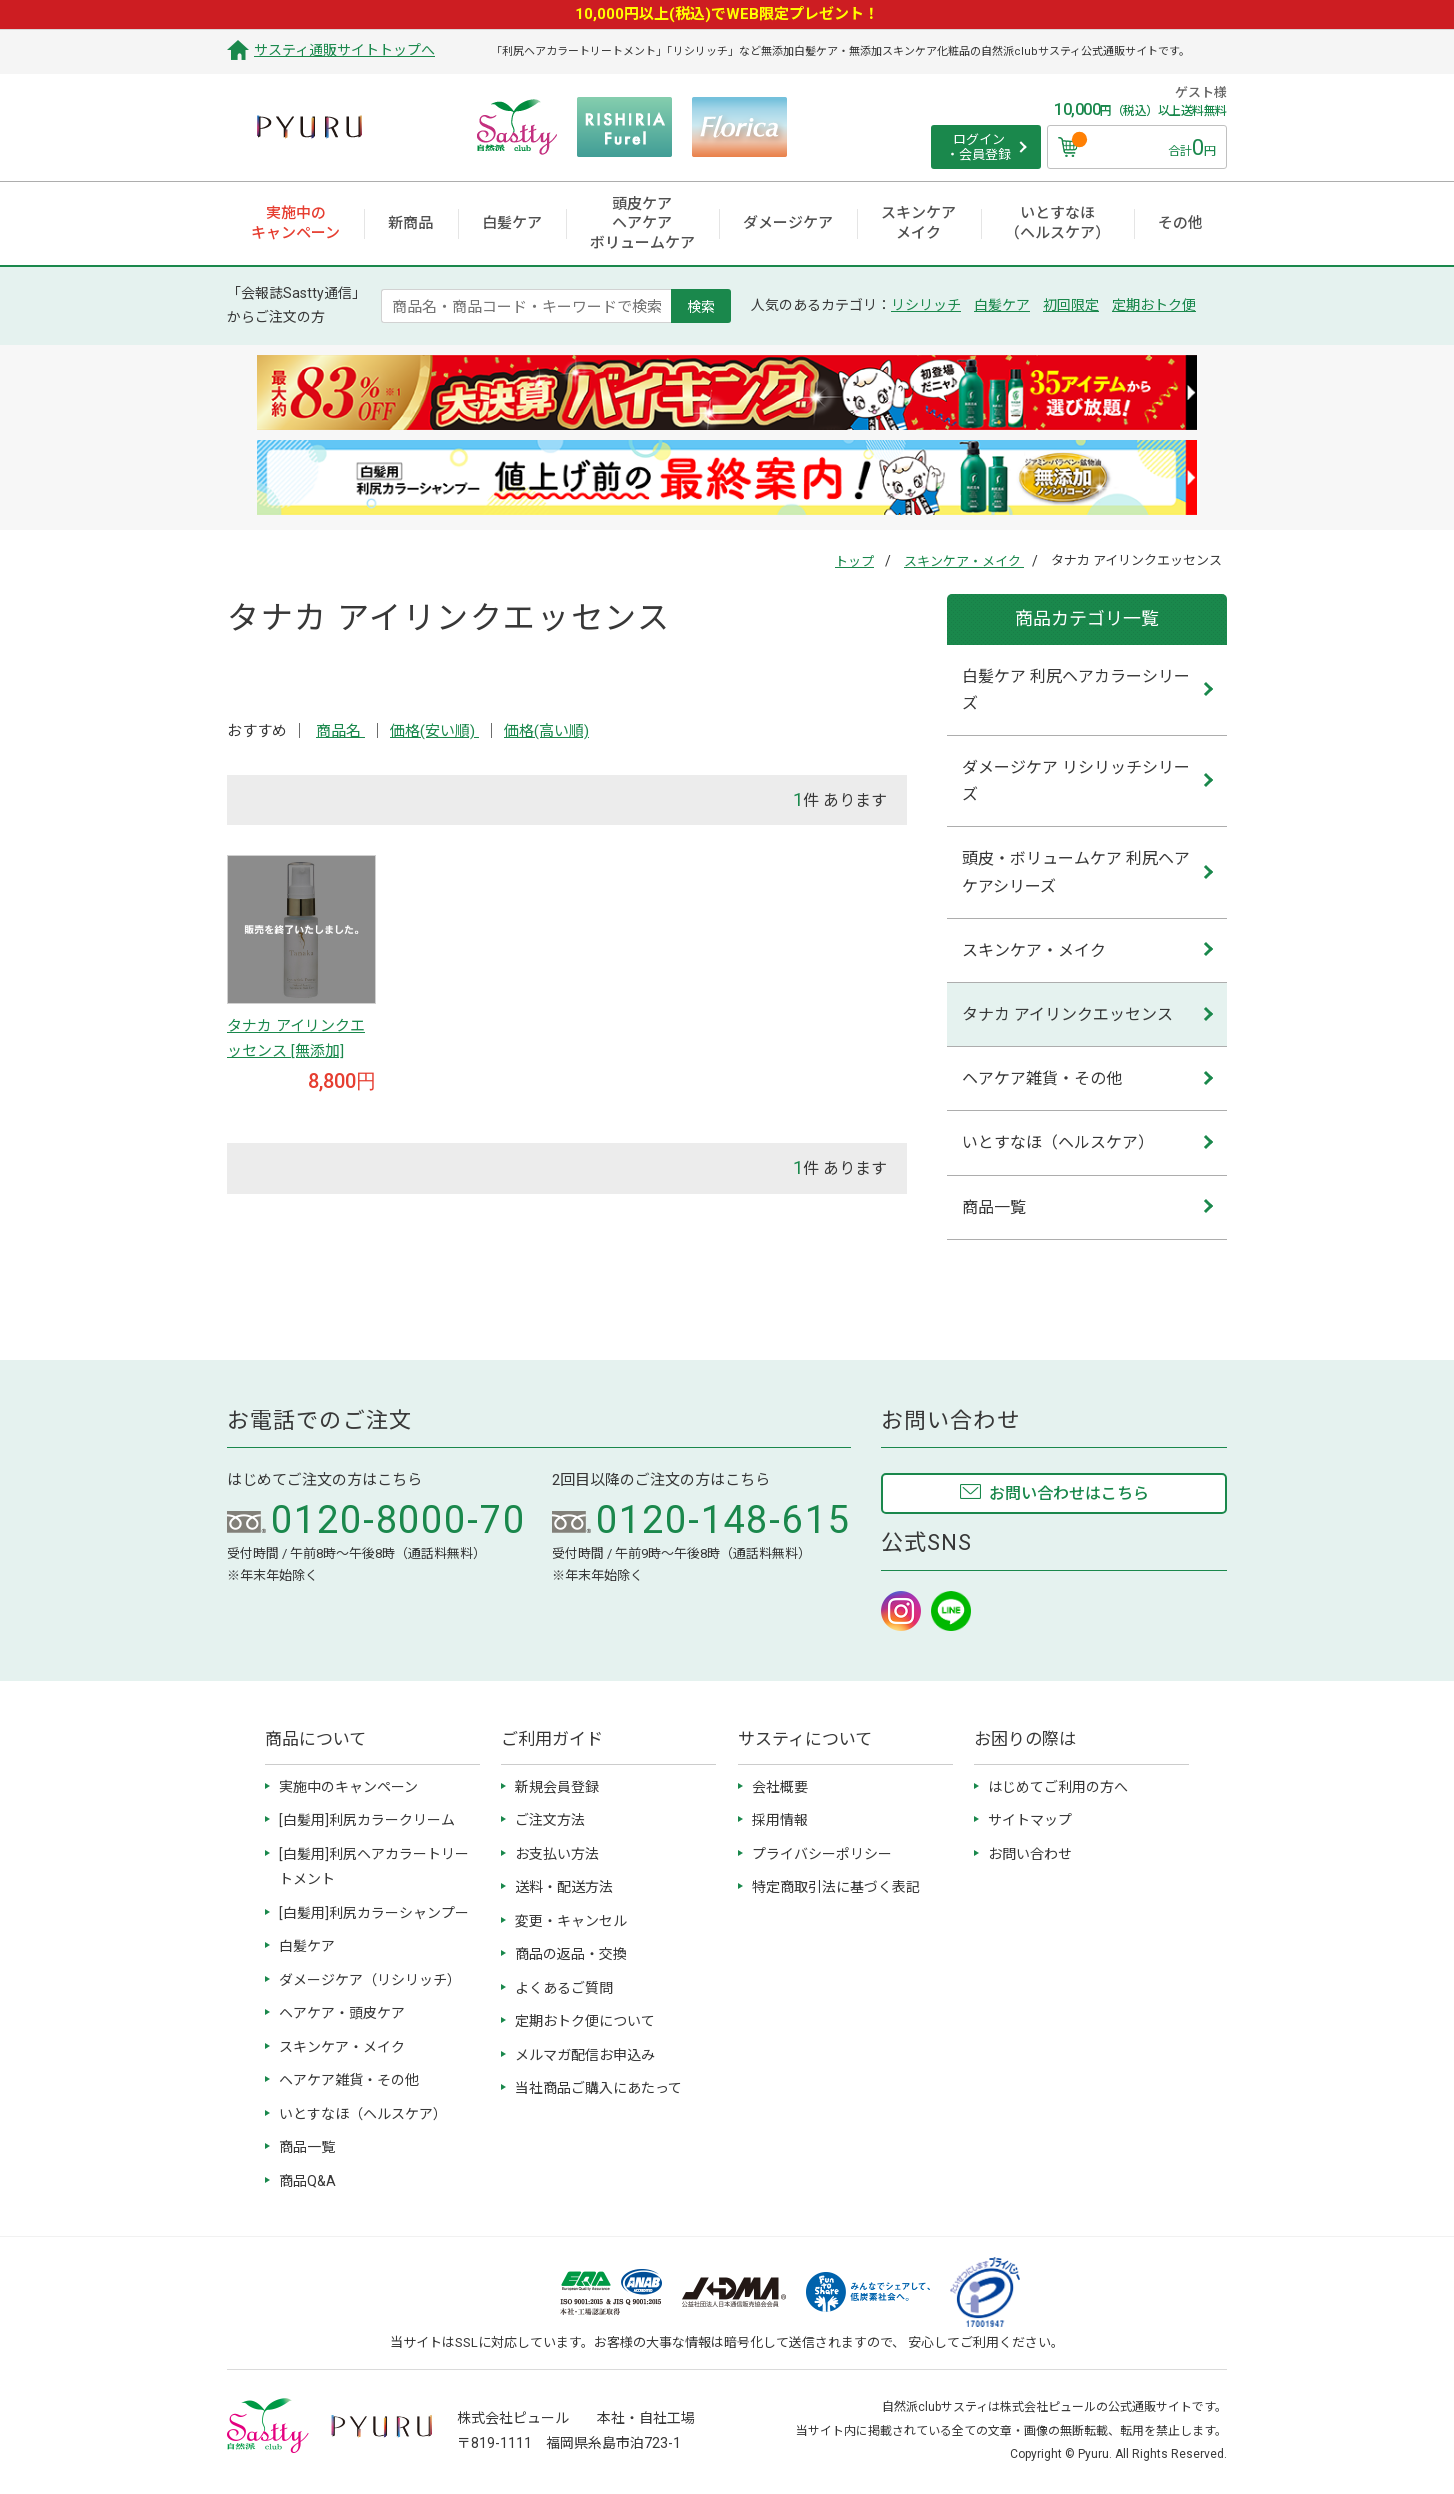 This screenshot has width=1454, height=2494. Describe the element at coordinates (1030, 1820) in the screenshot. I see `サイトマップ` at that location.